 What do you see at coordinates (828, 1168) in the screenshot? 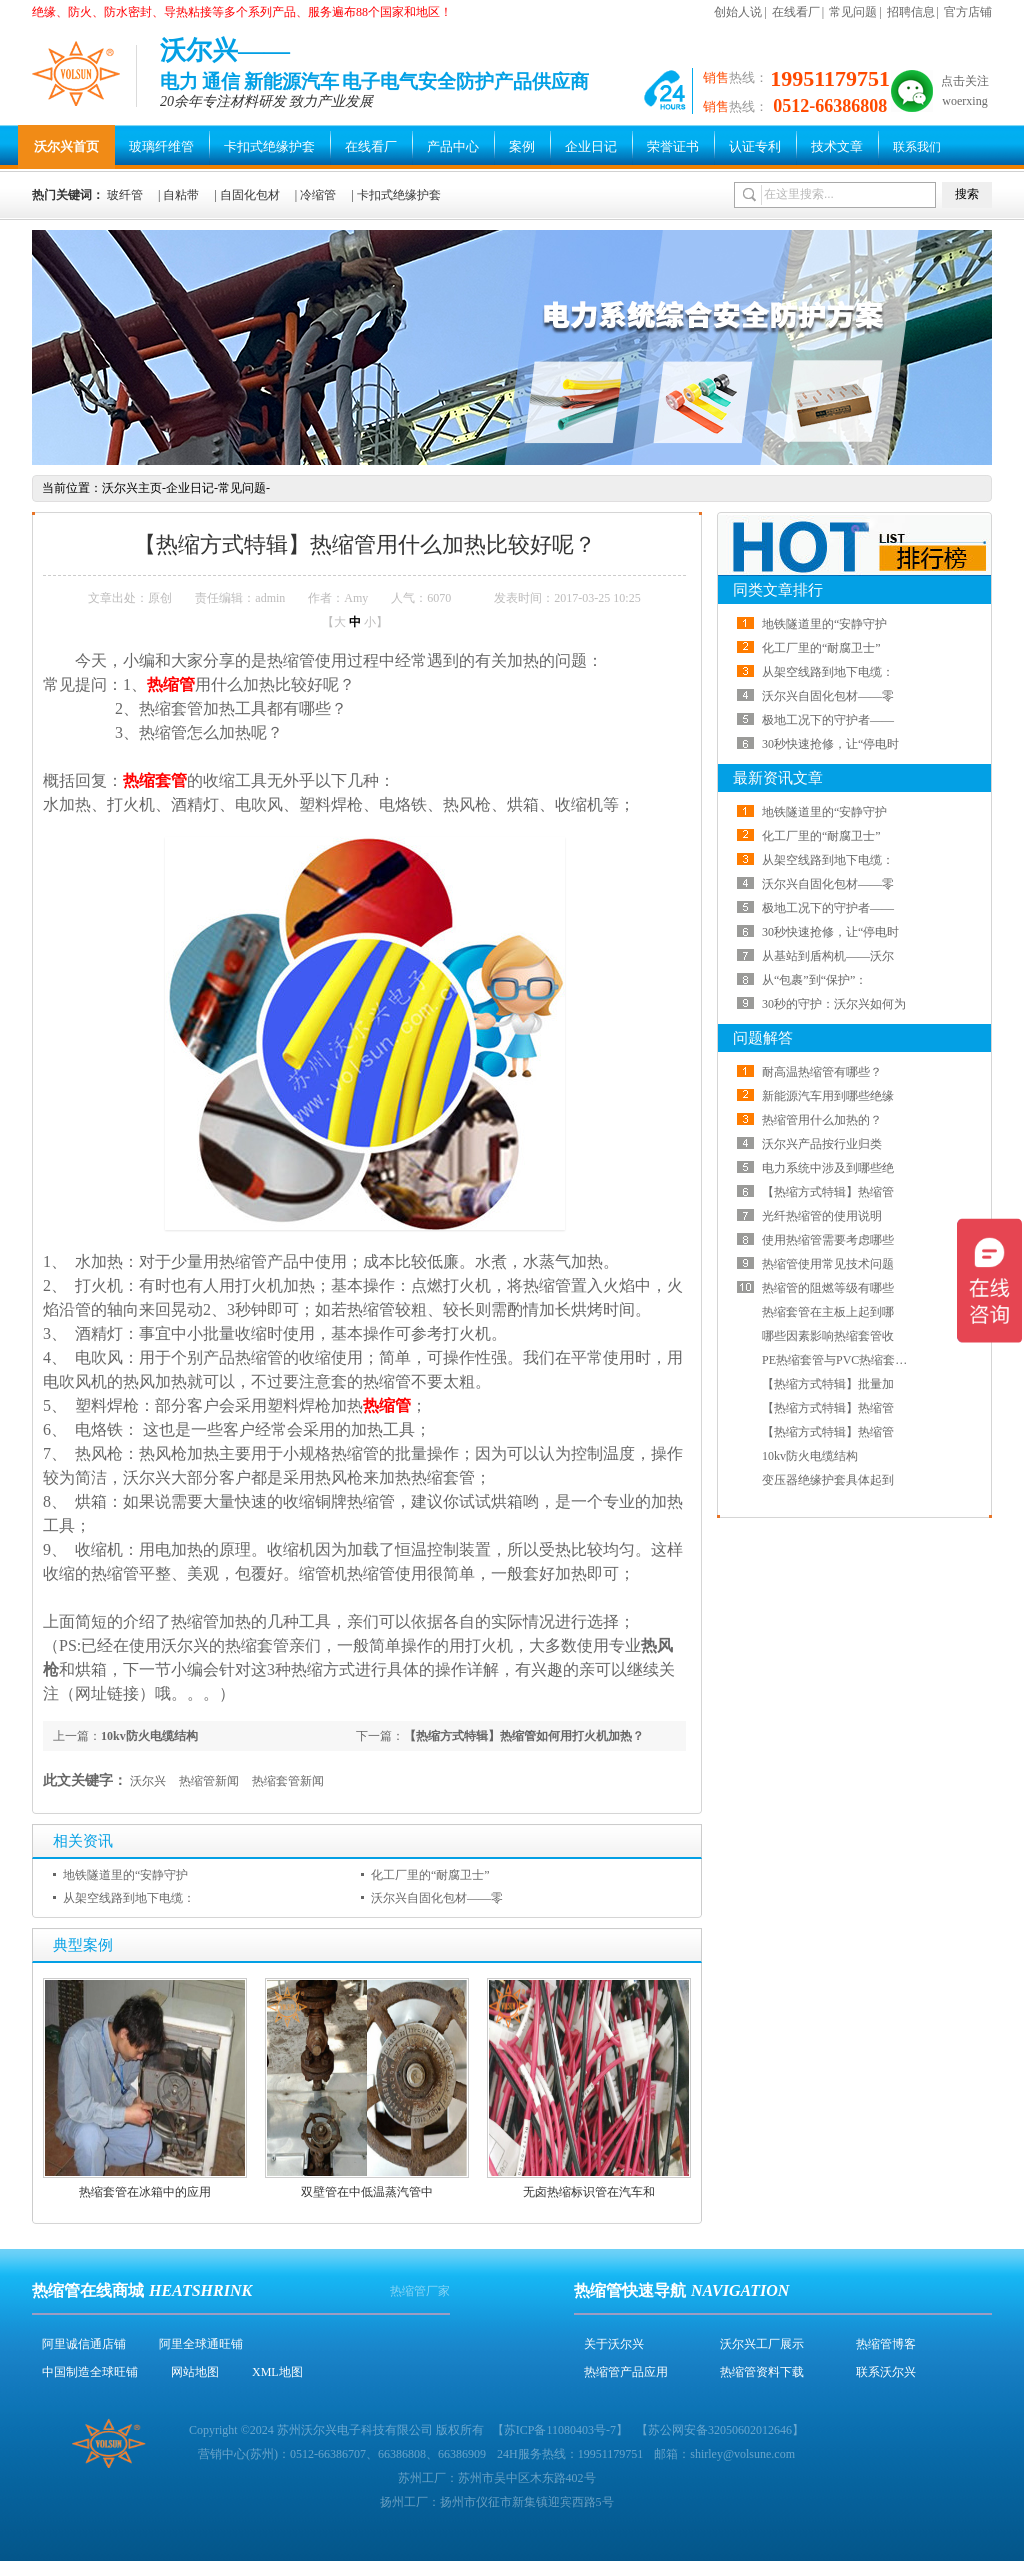
I see `电力系统中涉及到哪些绝` at bounding box center [828, 1168].